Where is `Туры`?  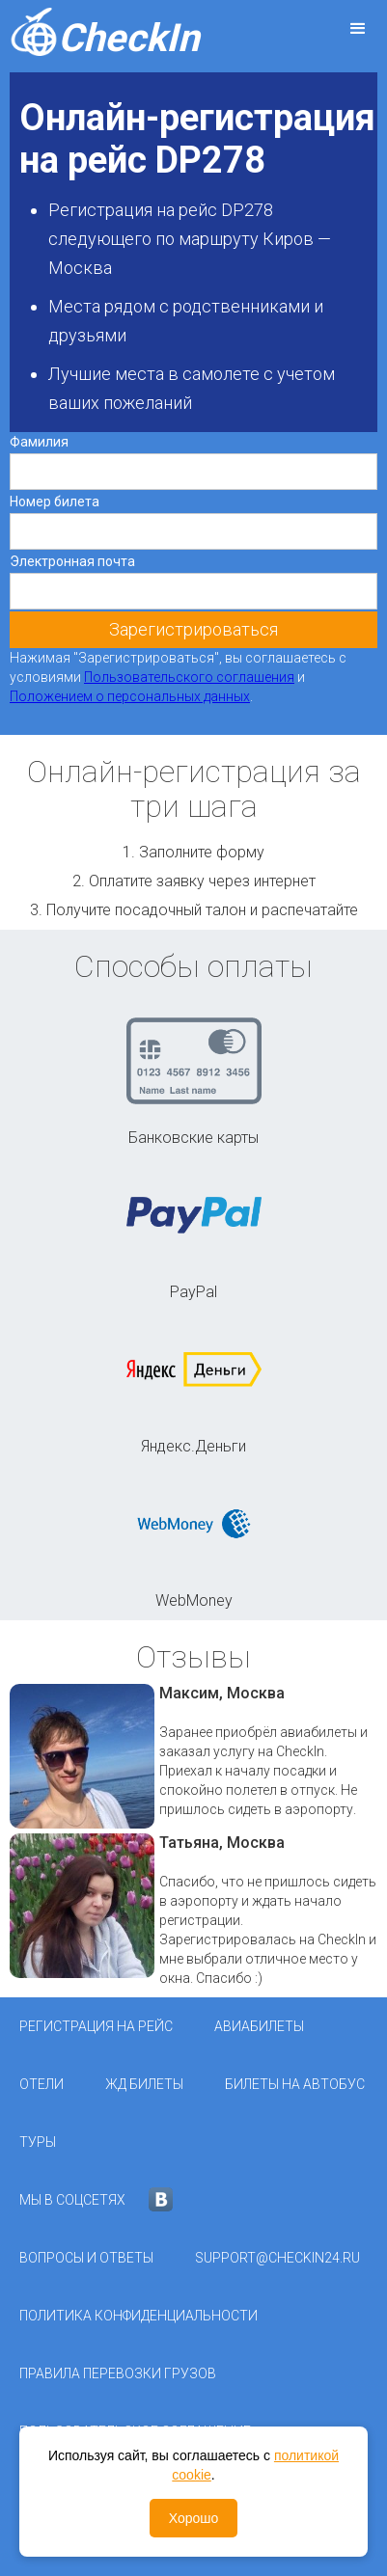
Туры is located at coordinates (37, 2142).